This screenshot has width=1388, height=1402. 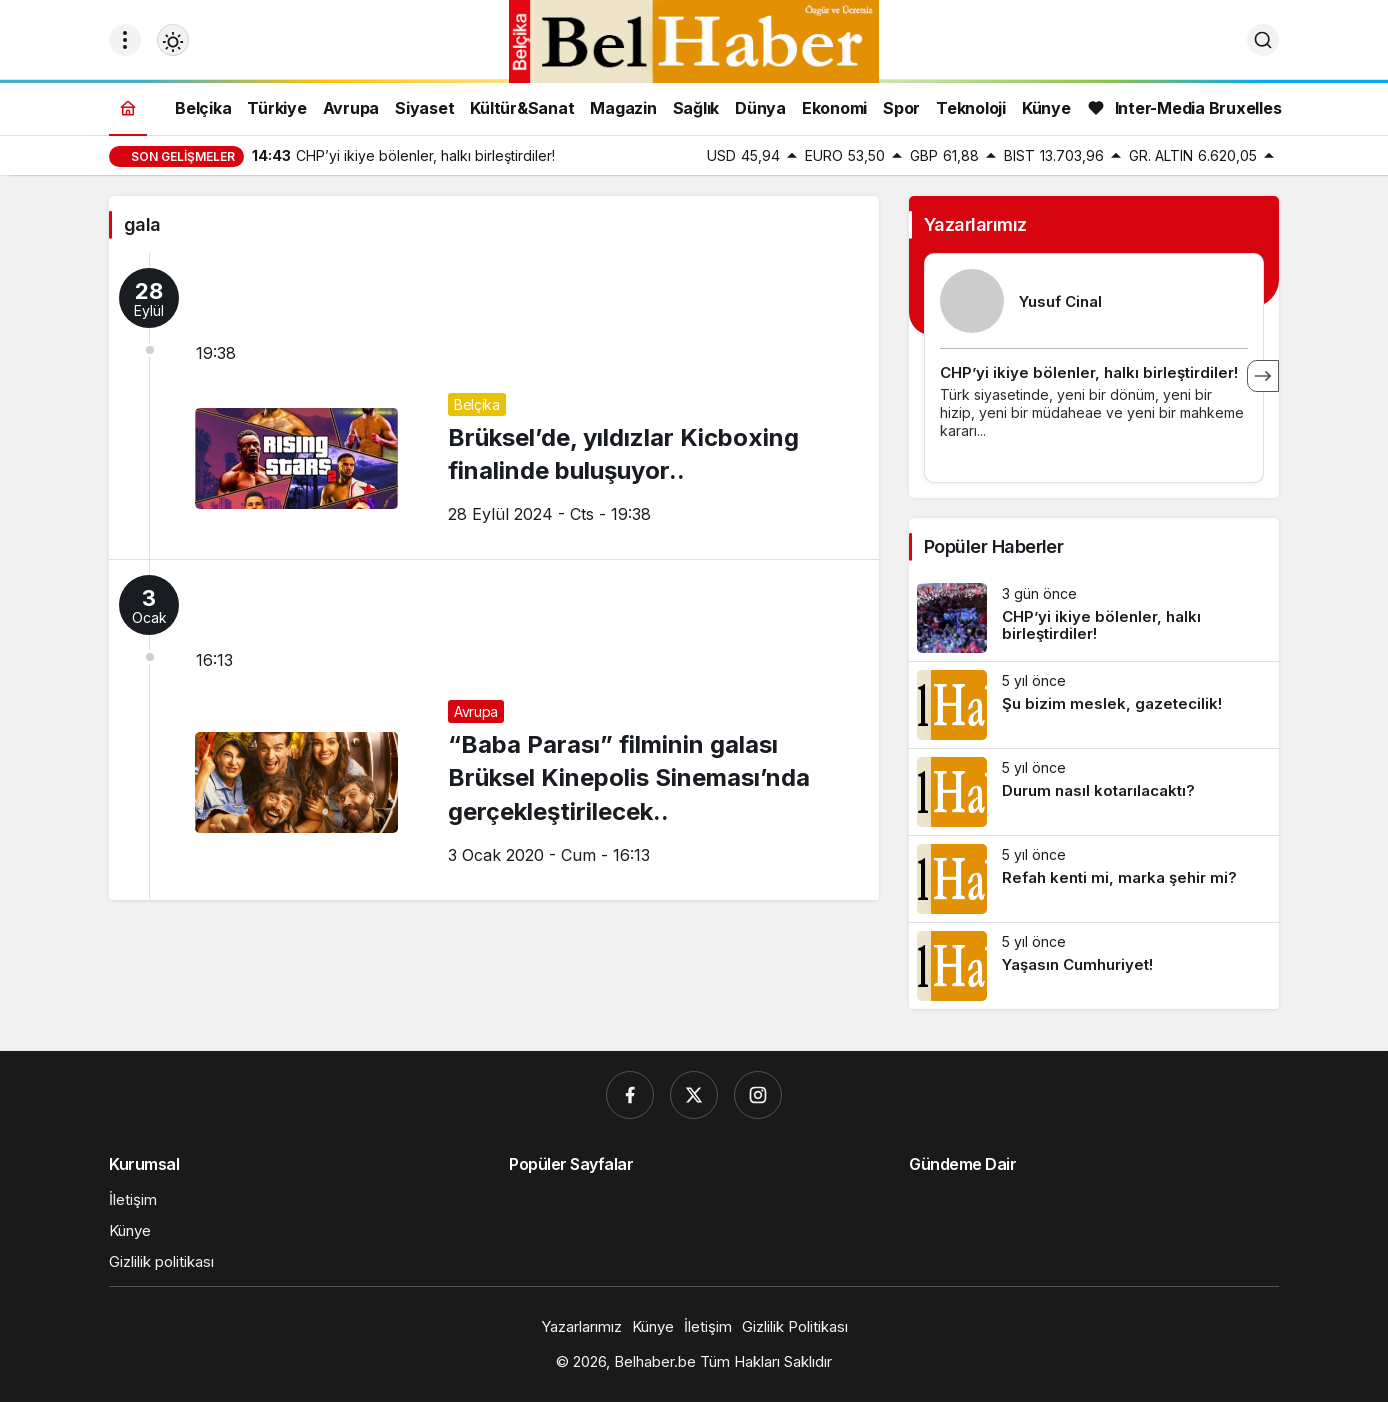 What do you see at coordinates (173, 40) in the screenshot?
I see `[Mod değiştir, seçili mod Gündüz Modu]` at bounding box center [173, 40].